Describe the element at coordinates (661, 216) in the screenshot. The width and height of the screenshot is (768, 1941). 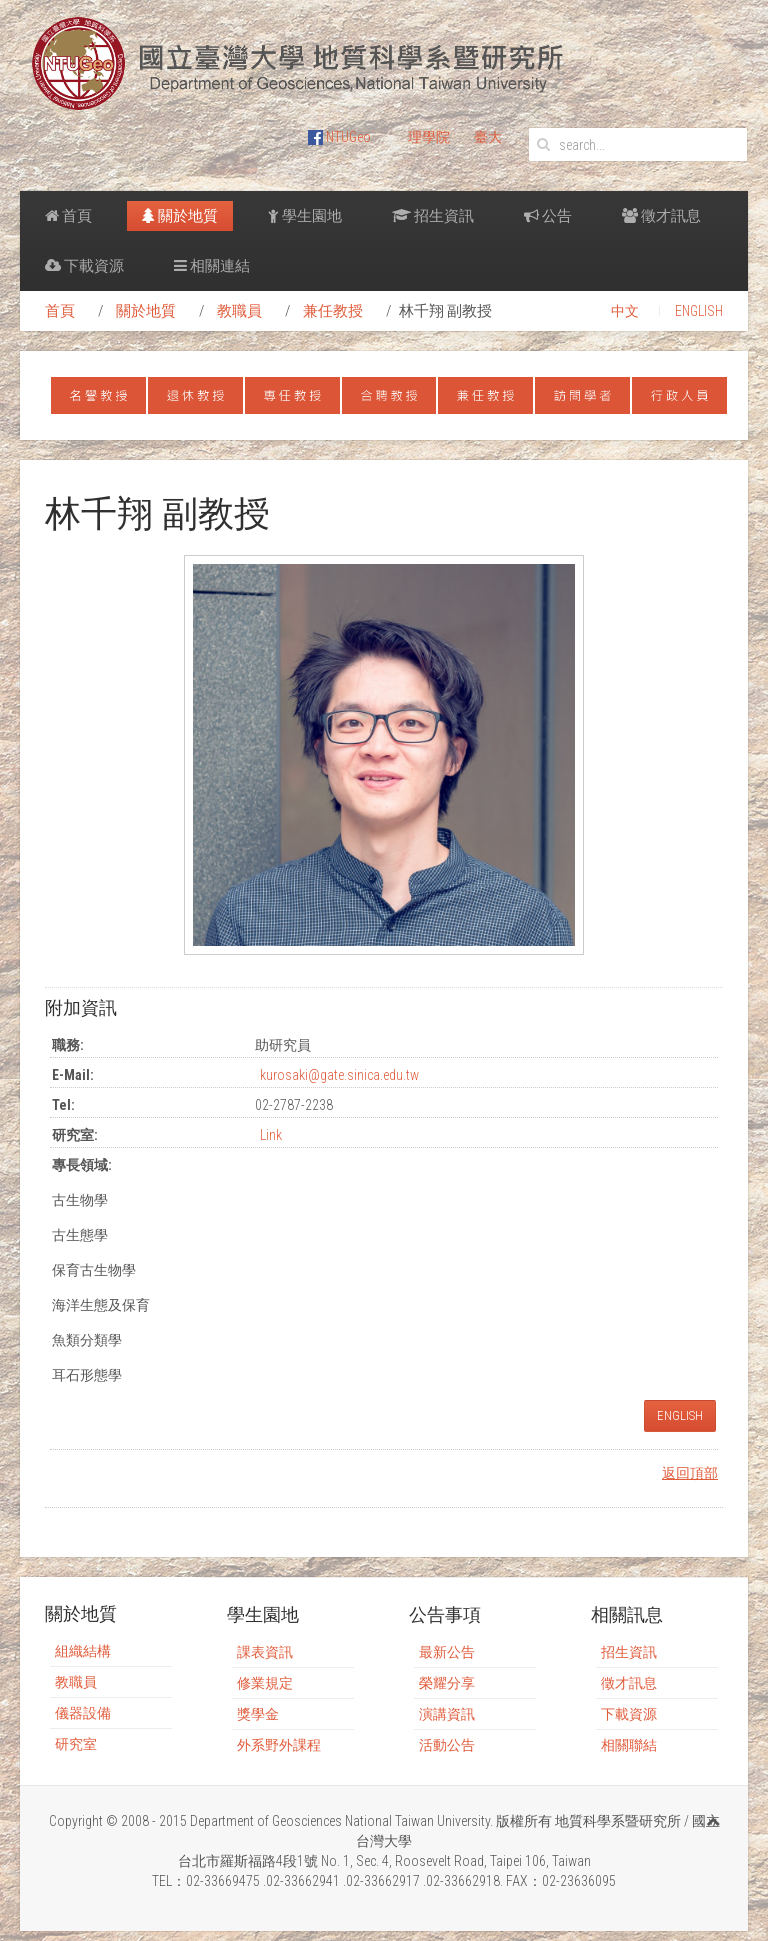
I see `徵才訊息` at that location.